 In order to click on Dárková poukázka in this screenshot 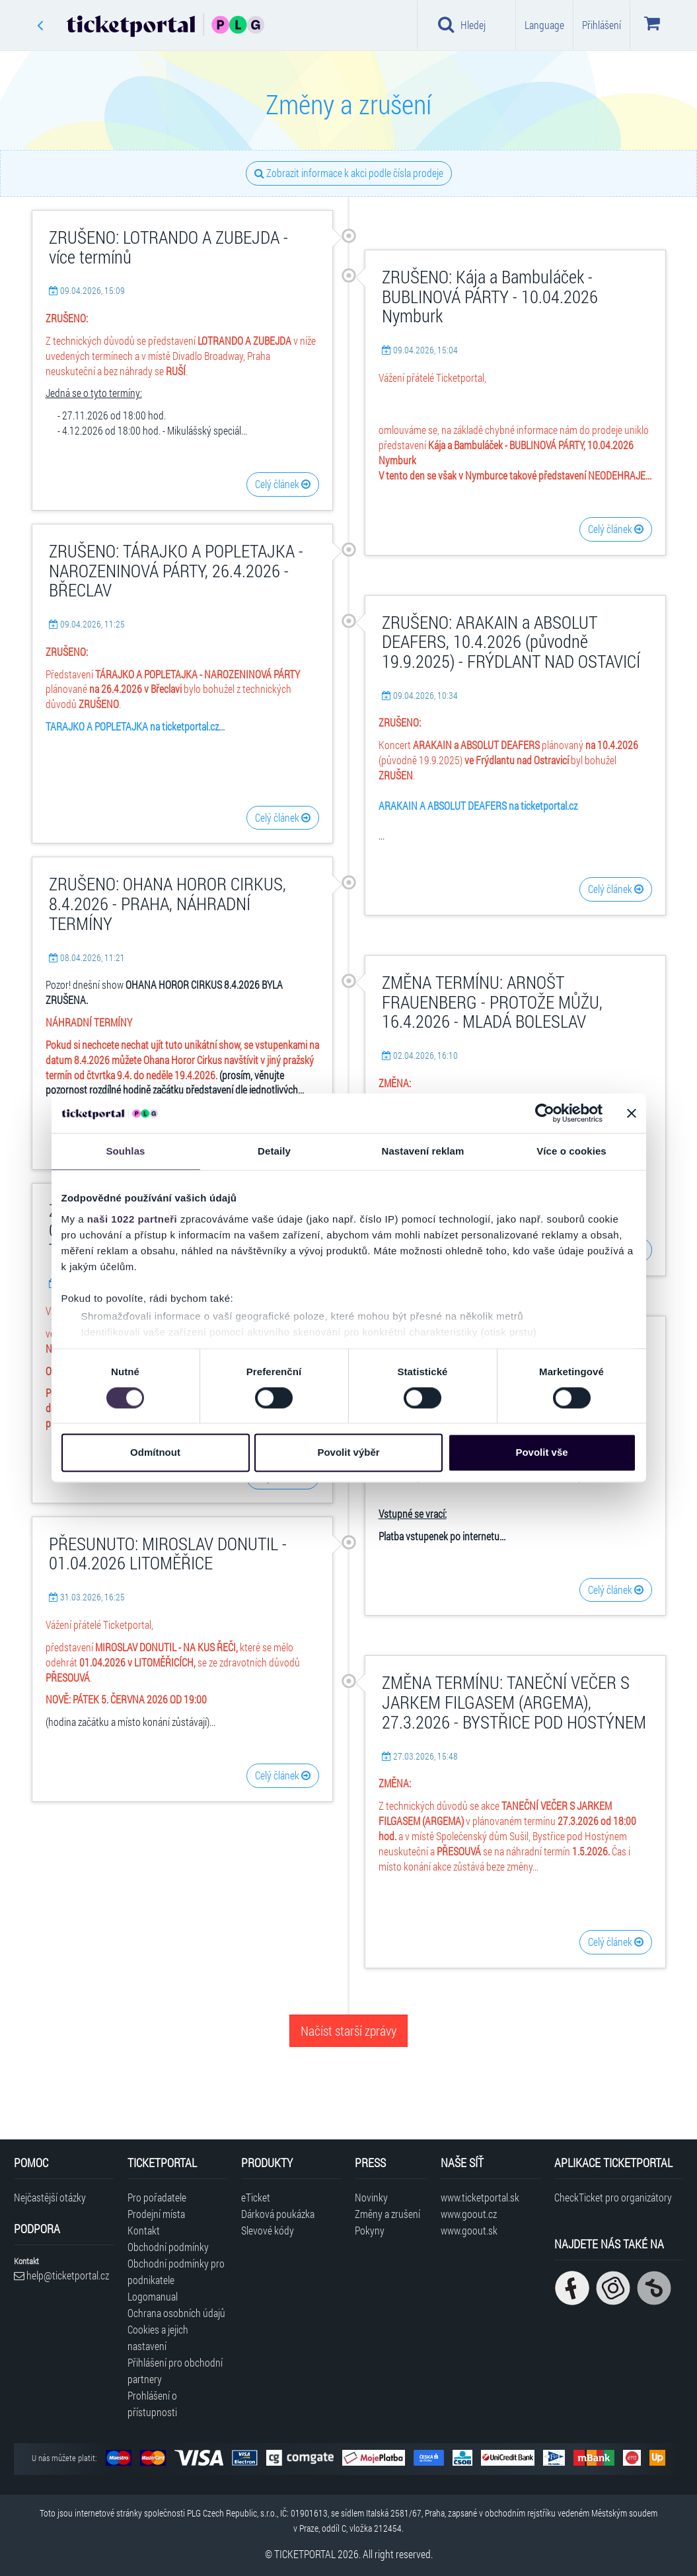, I will do `click(277, 2214)`.